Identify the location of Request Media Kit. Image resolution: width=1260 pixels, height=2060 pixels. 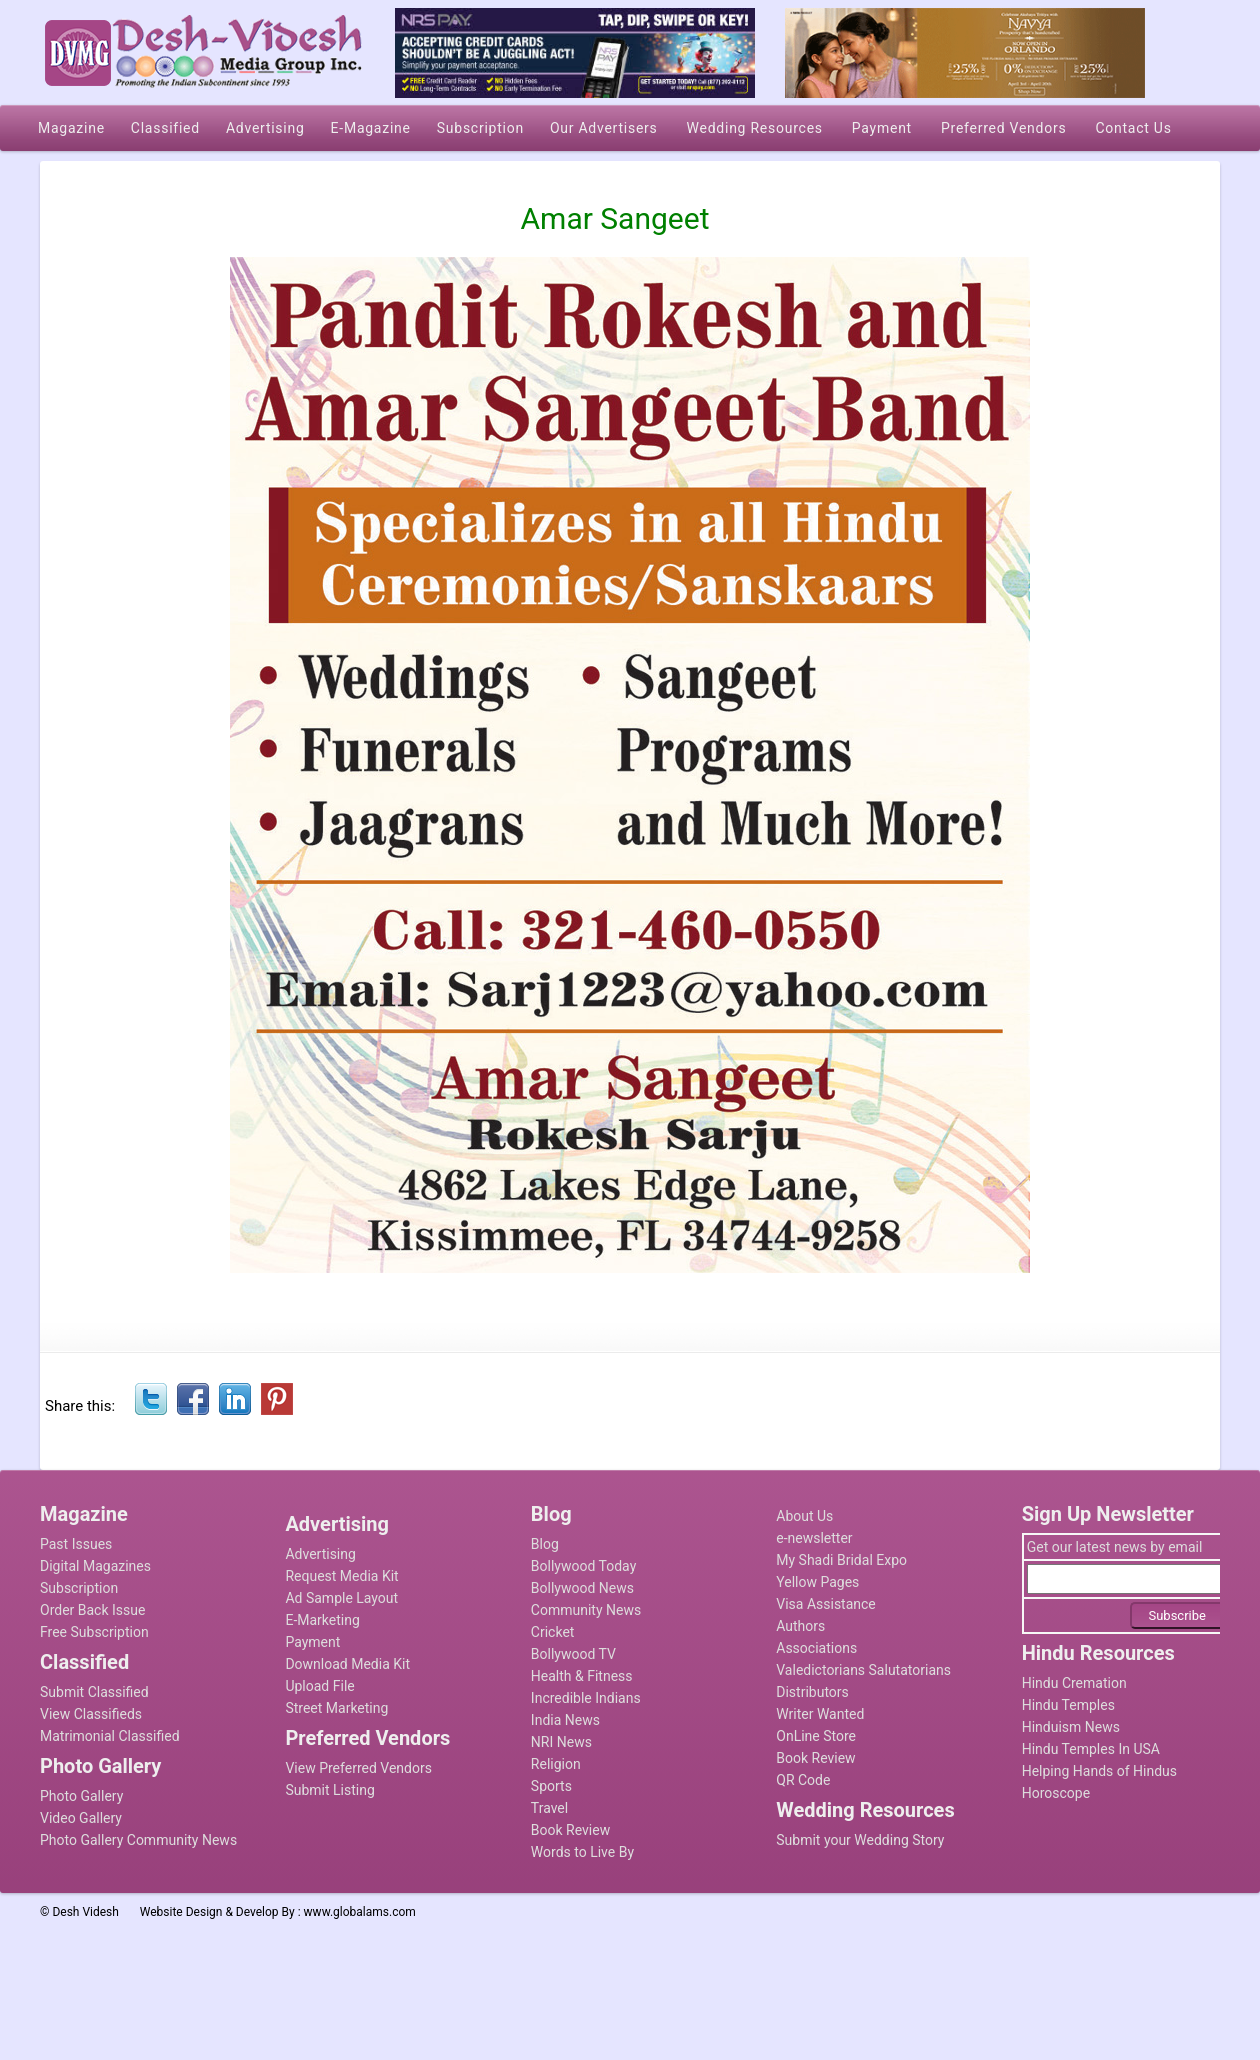
(341, 1576).